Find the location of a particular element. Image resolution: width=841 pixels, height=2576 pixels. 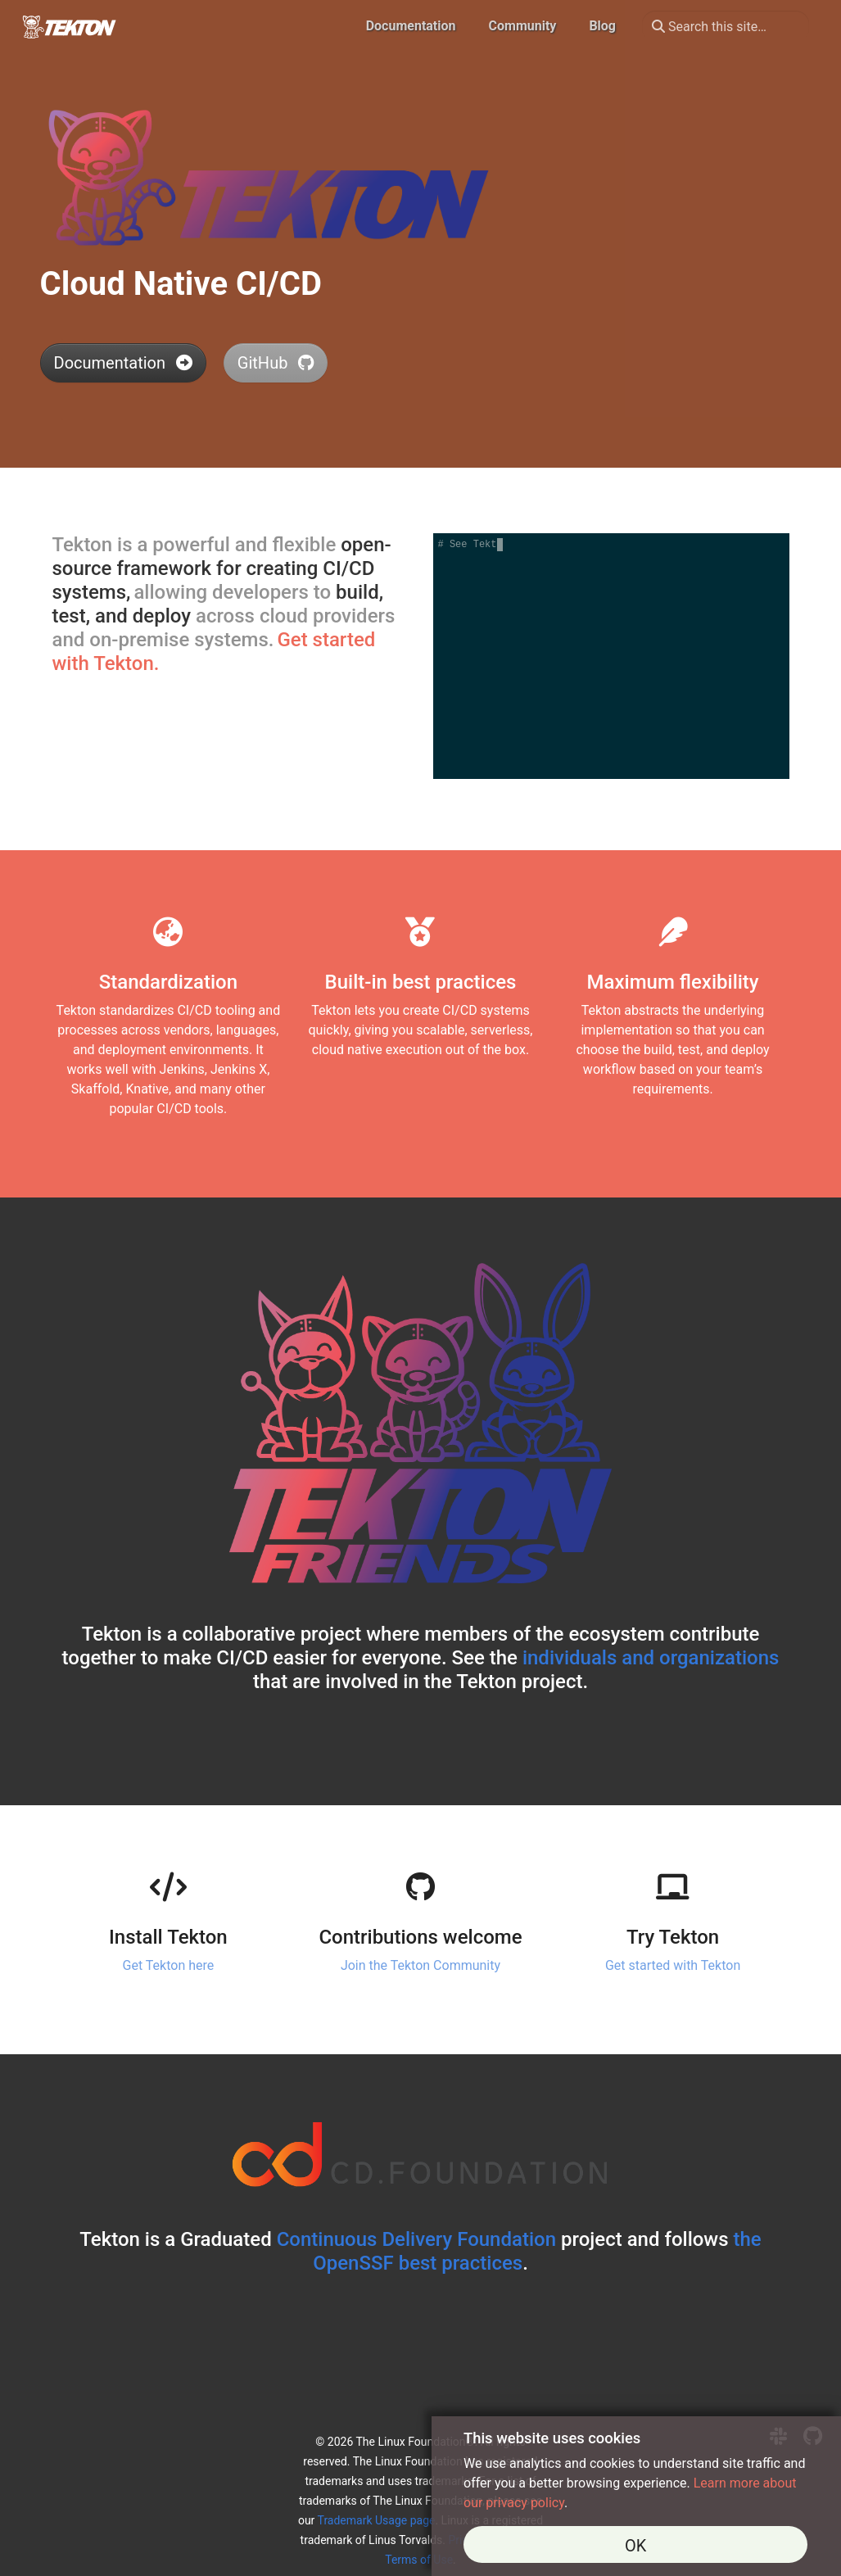

Get Tekton here is located at coordinates (169, 1965).